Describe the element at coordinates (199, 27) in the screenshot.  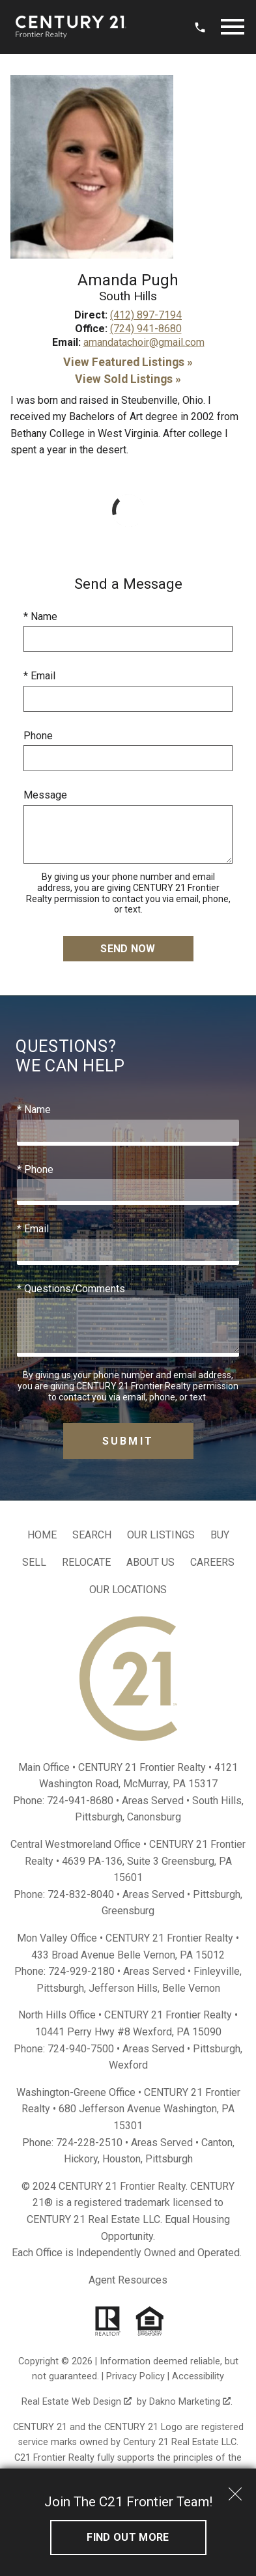
I see `[Call 724.941.8680]` at that location.